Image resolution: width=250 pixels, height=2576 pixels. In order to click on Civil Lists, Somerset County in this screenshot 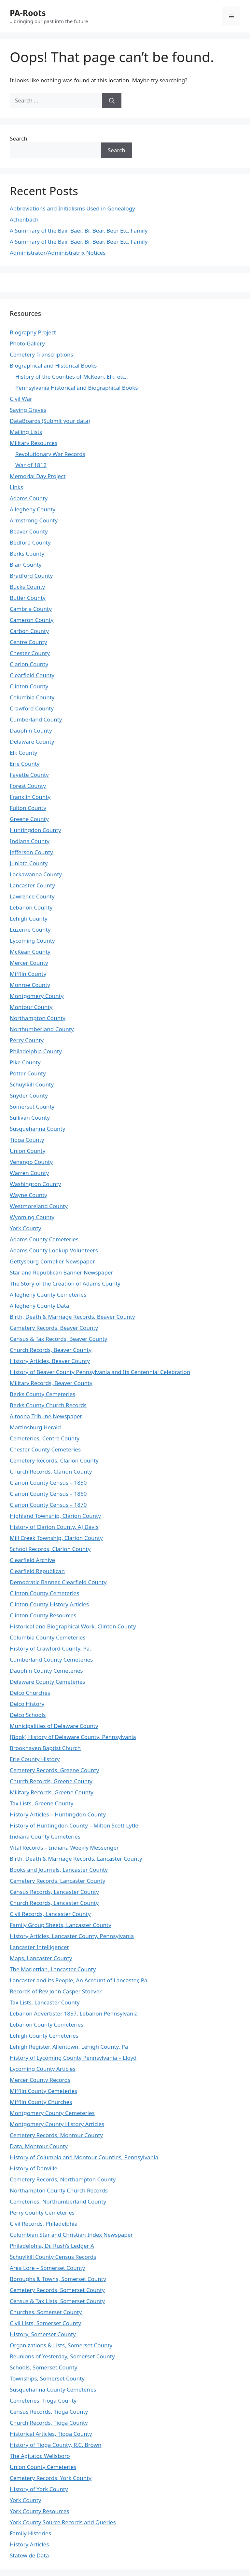, I will do `click(45, 2323)`.